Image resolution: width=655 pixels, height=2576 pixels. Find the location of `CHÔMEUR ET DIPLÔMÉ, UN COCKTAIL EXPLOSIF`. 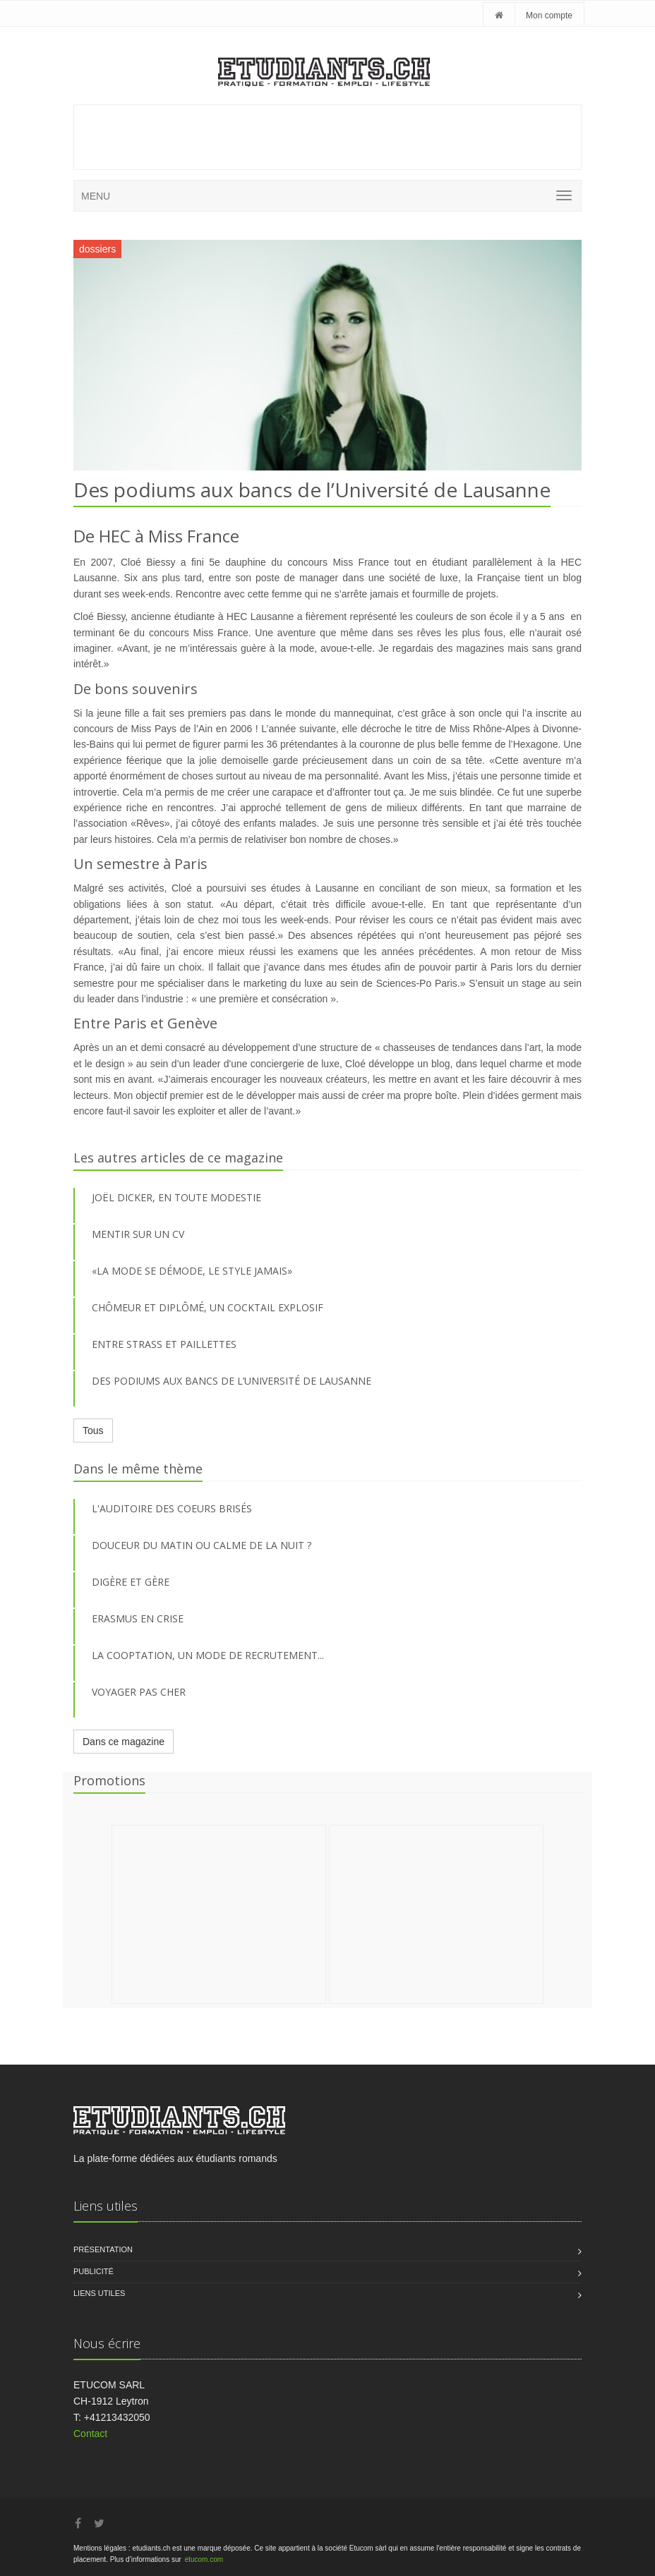

CHÔMEUR ET DIPLÔMÉ, UN COCKTAIL EXPLOSIF is located at coordinates (207, 1307).